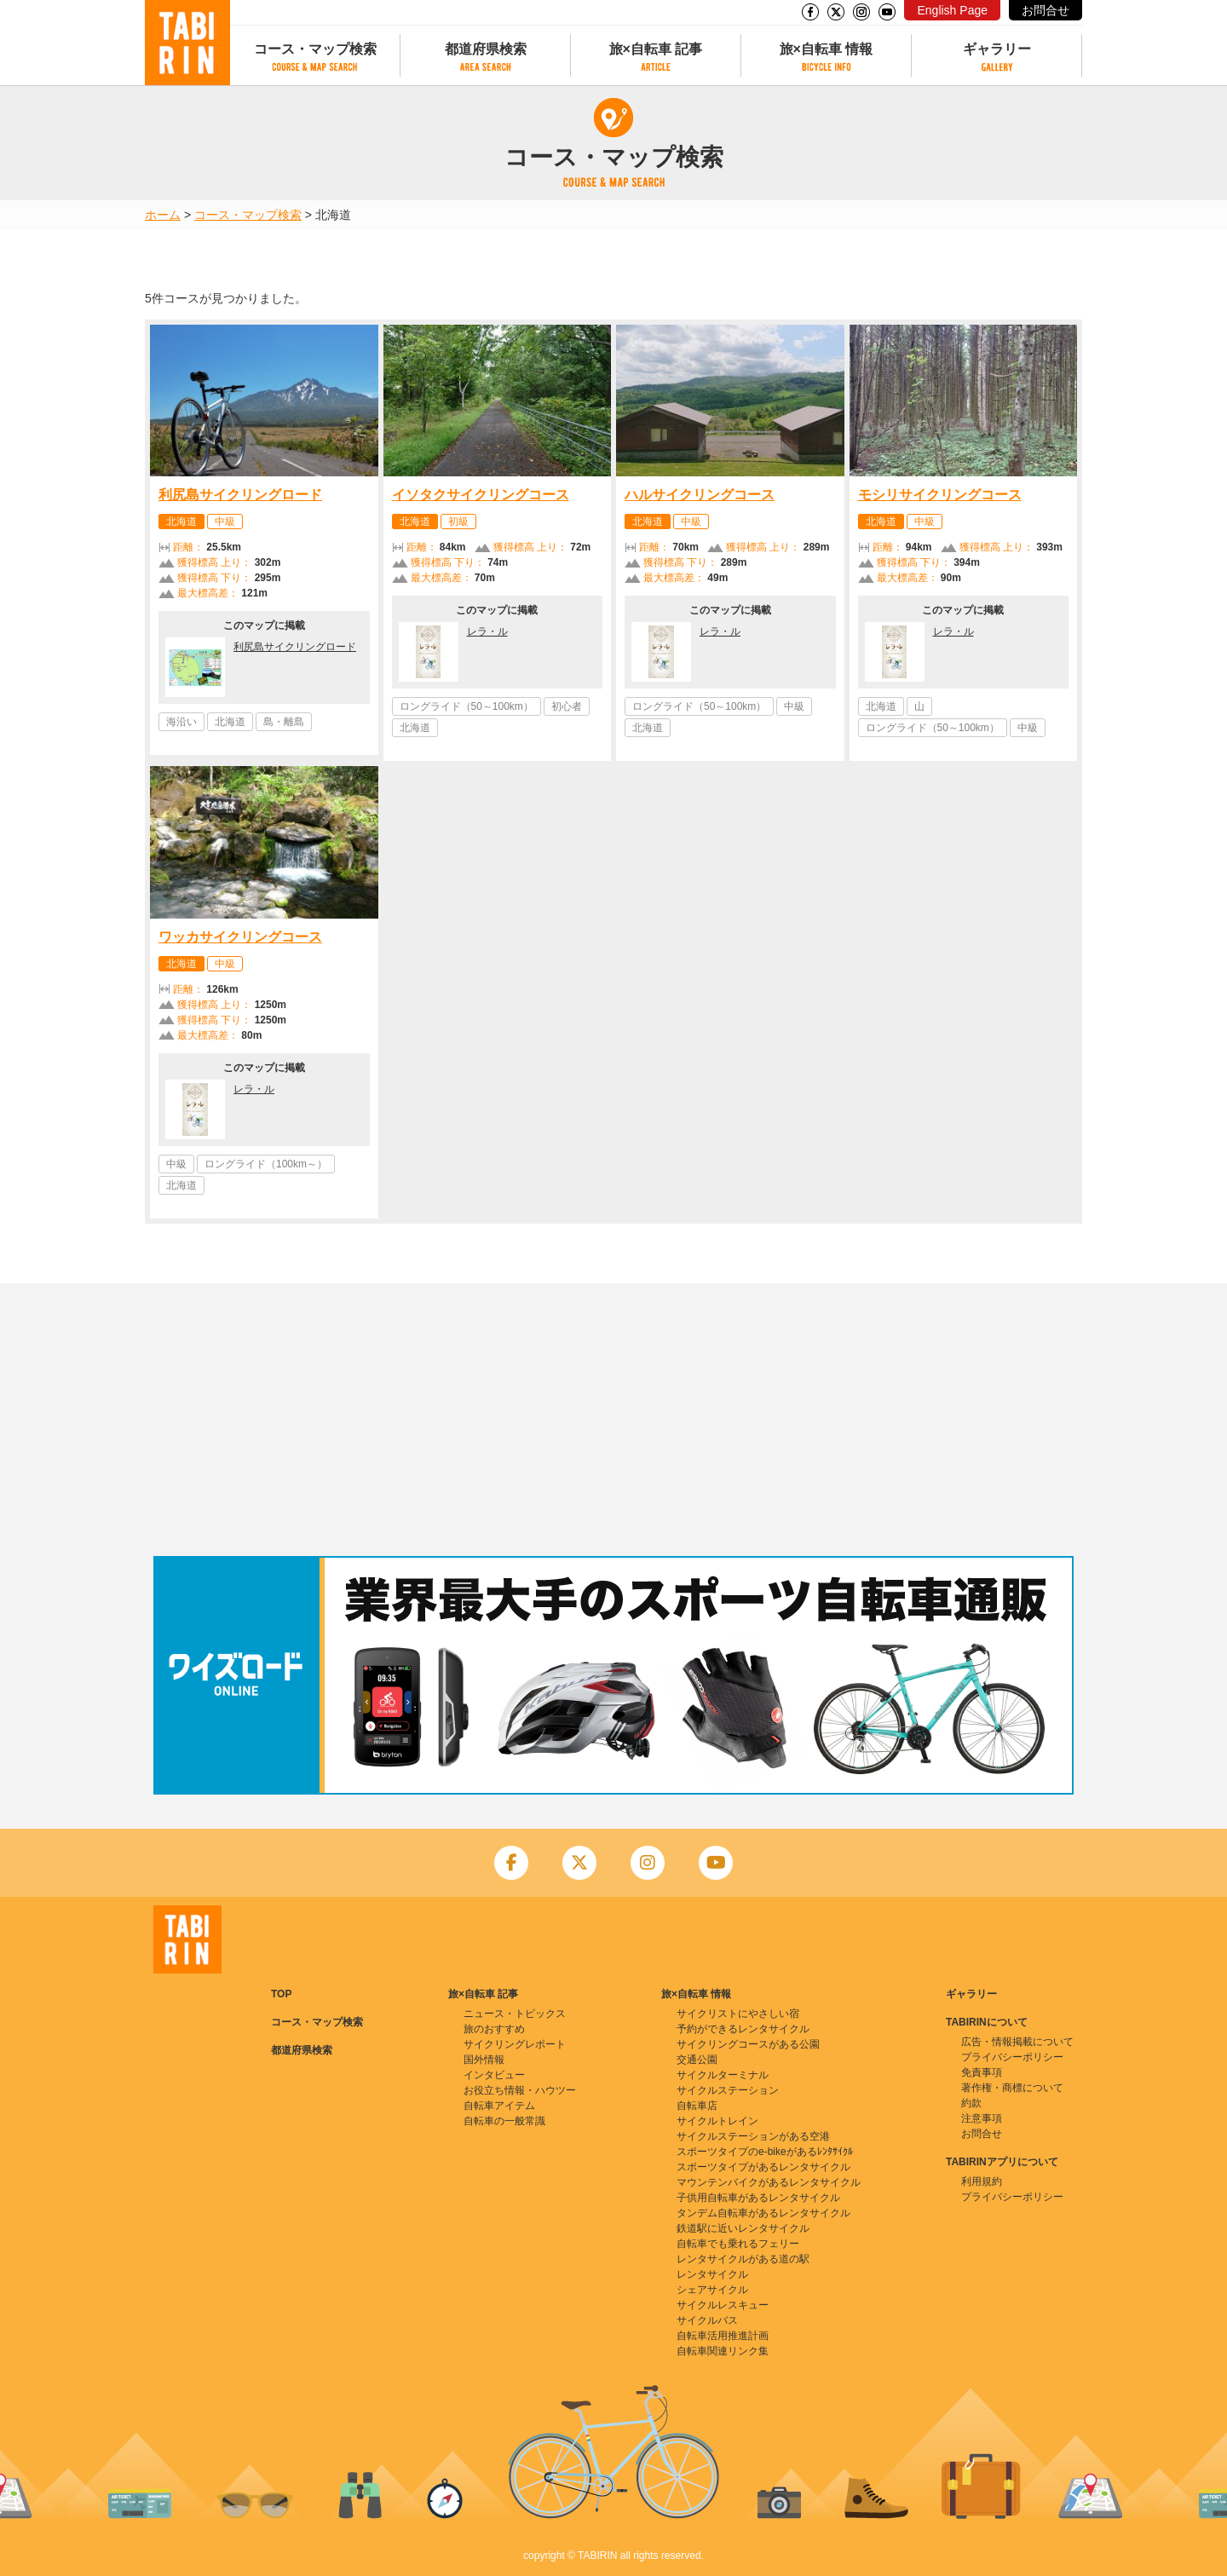 This screenshot has height=2576, width=1227. Describe the element at coordinates (723, 2336) in the screenshot. I see `自転車活用推進計画` at that location.